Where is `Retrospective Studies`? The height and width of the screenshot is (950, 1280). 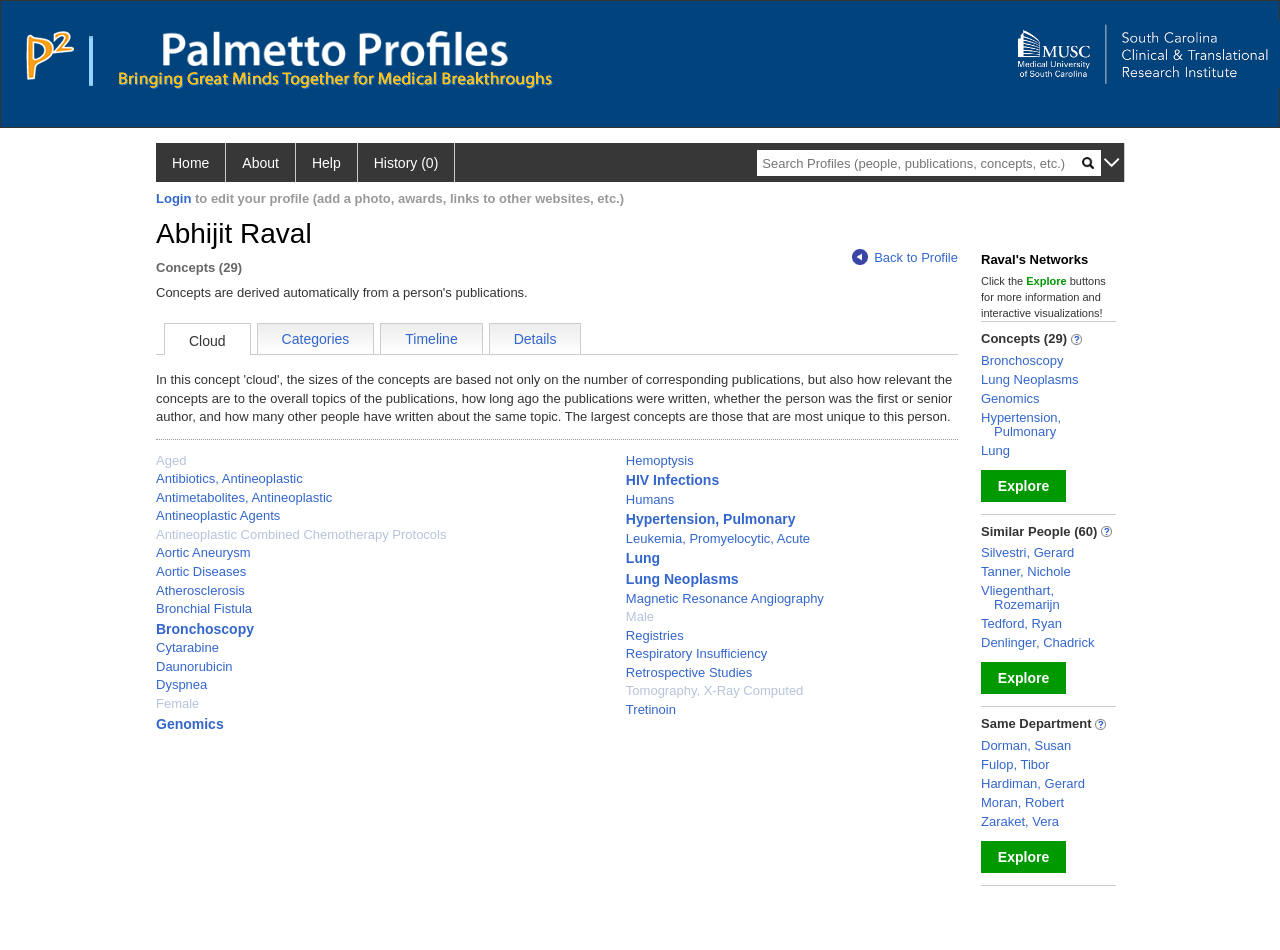 Retrospective Studies is located at coordinates (689, 672).